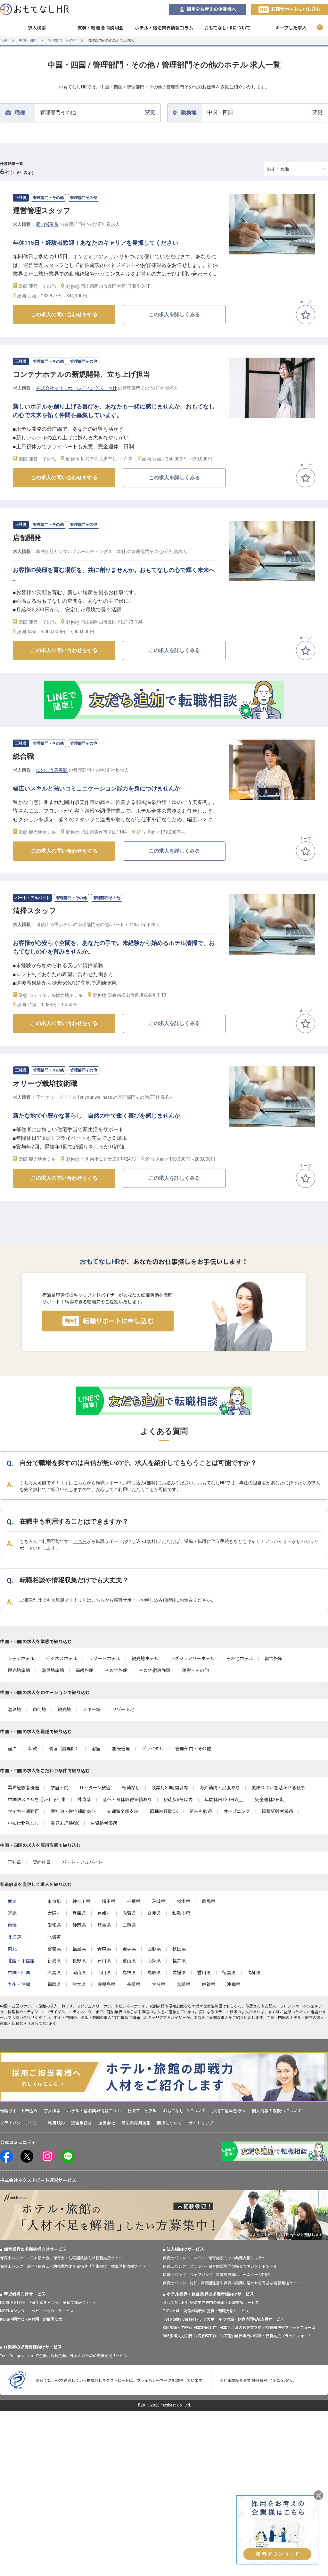 This screenshot has width=328, height=2576. I want to click on その他宿泊施設, so click(154, 1670).